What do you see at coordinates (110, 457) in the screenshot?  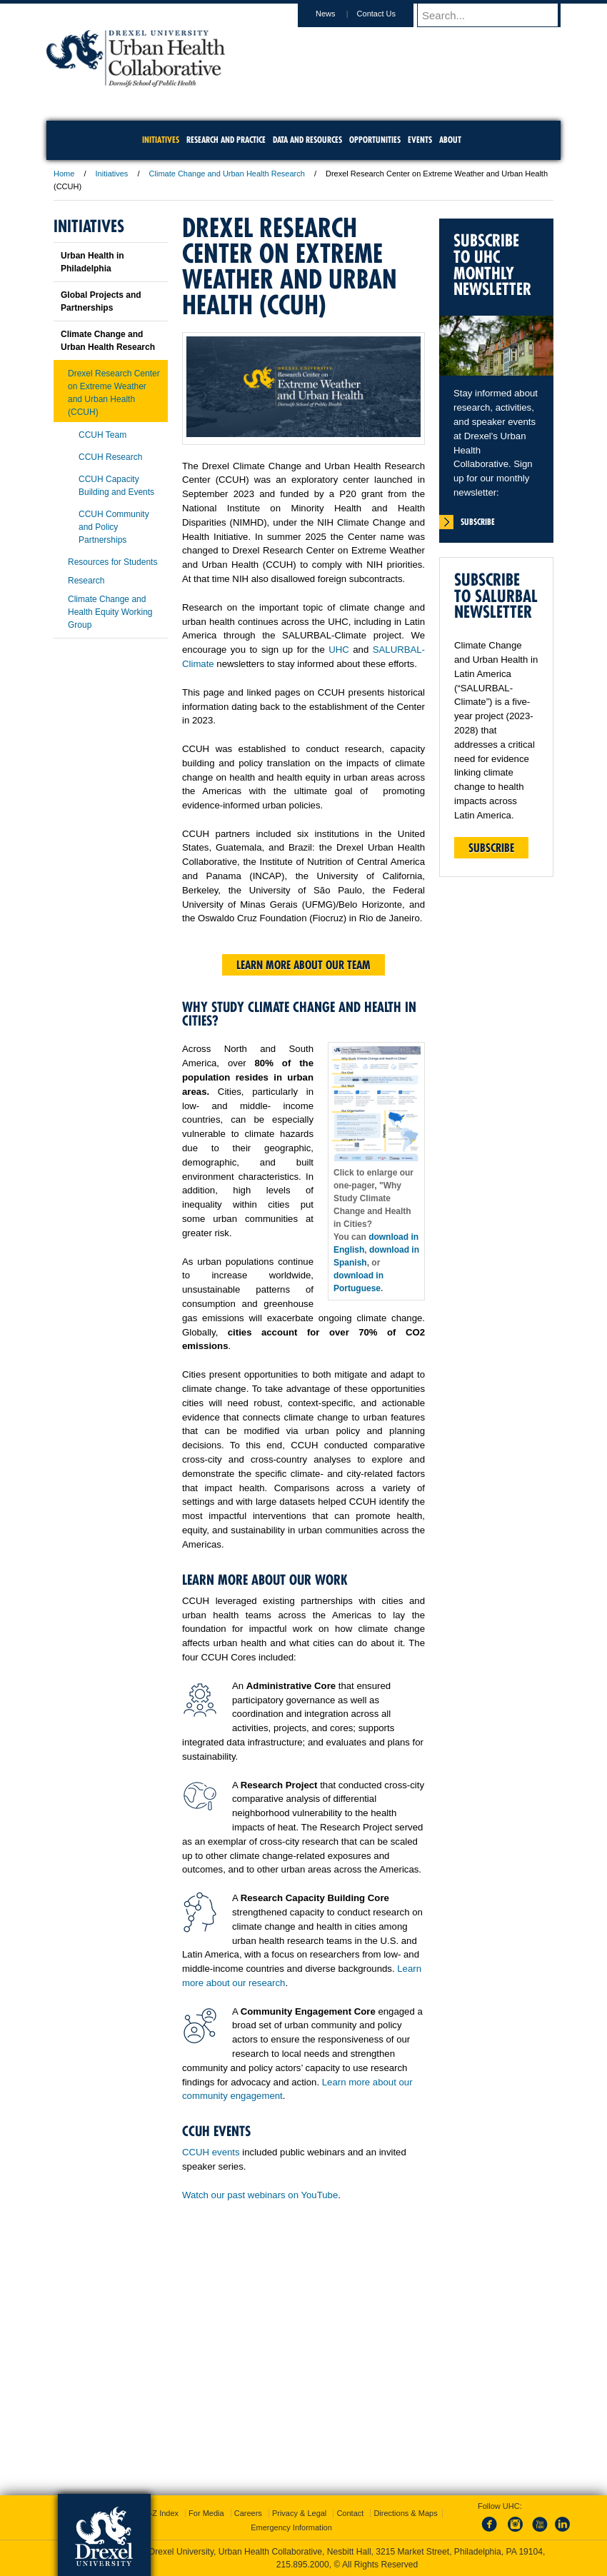 I see `CCUH Research` at bounding box center [110, 457].